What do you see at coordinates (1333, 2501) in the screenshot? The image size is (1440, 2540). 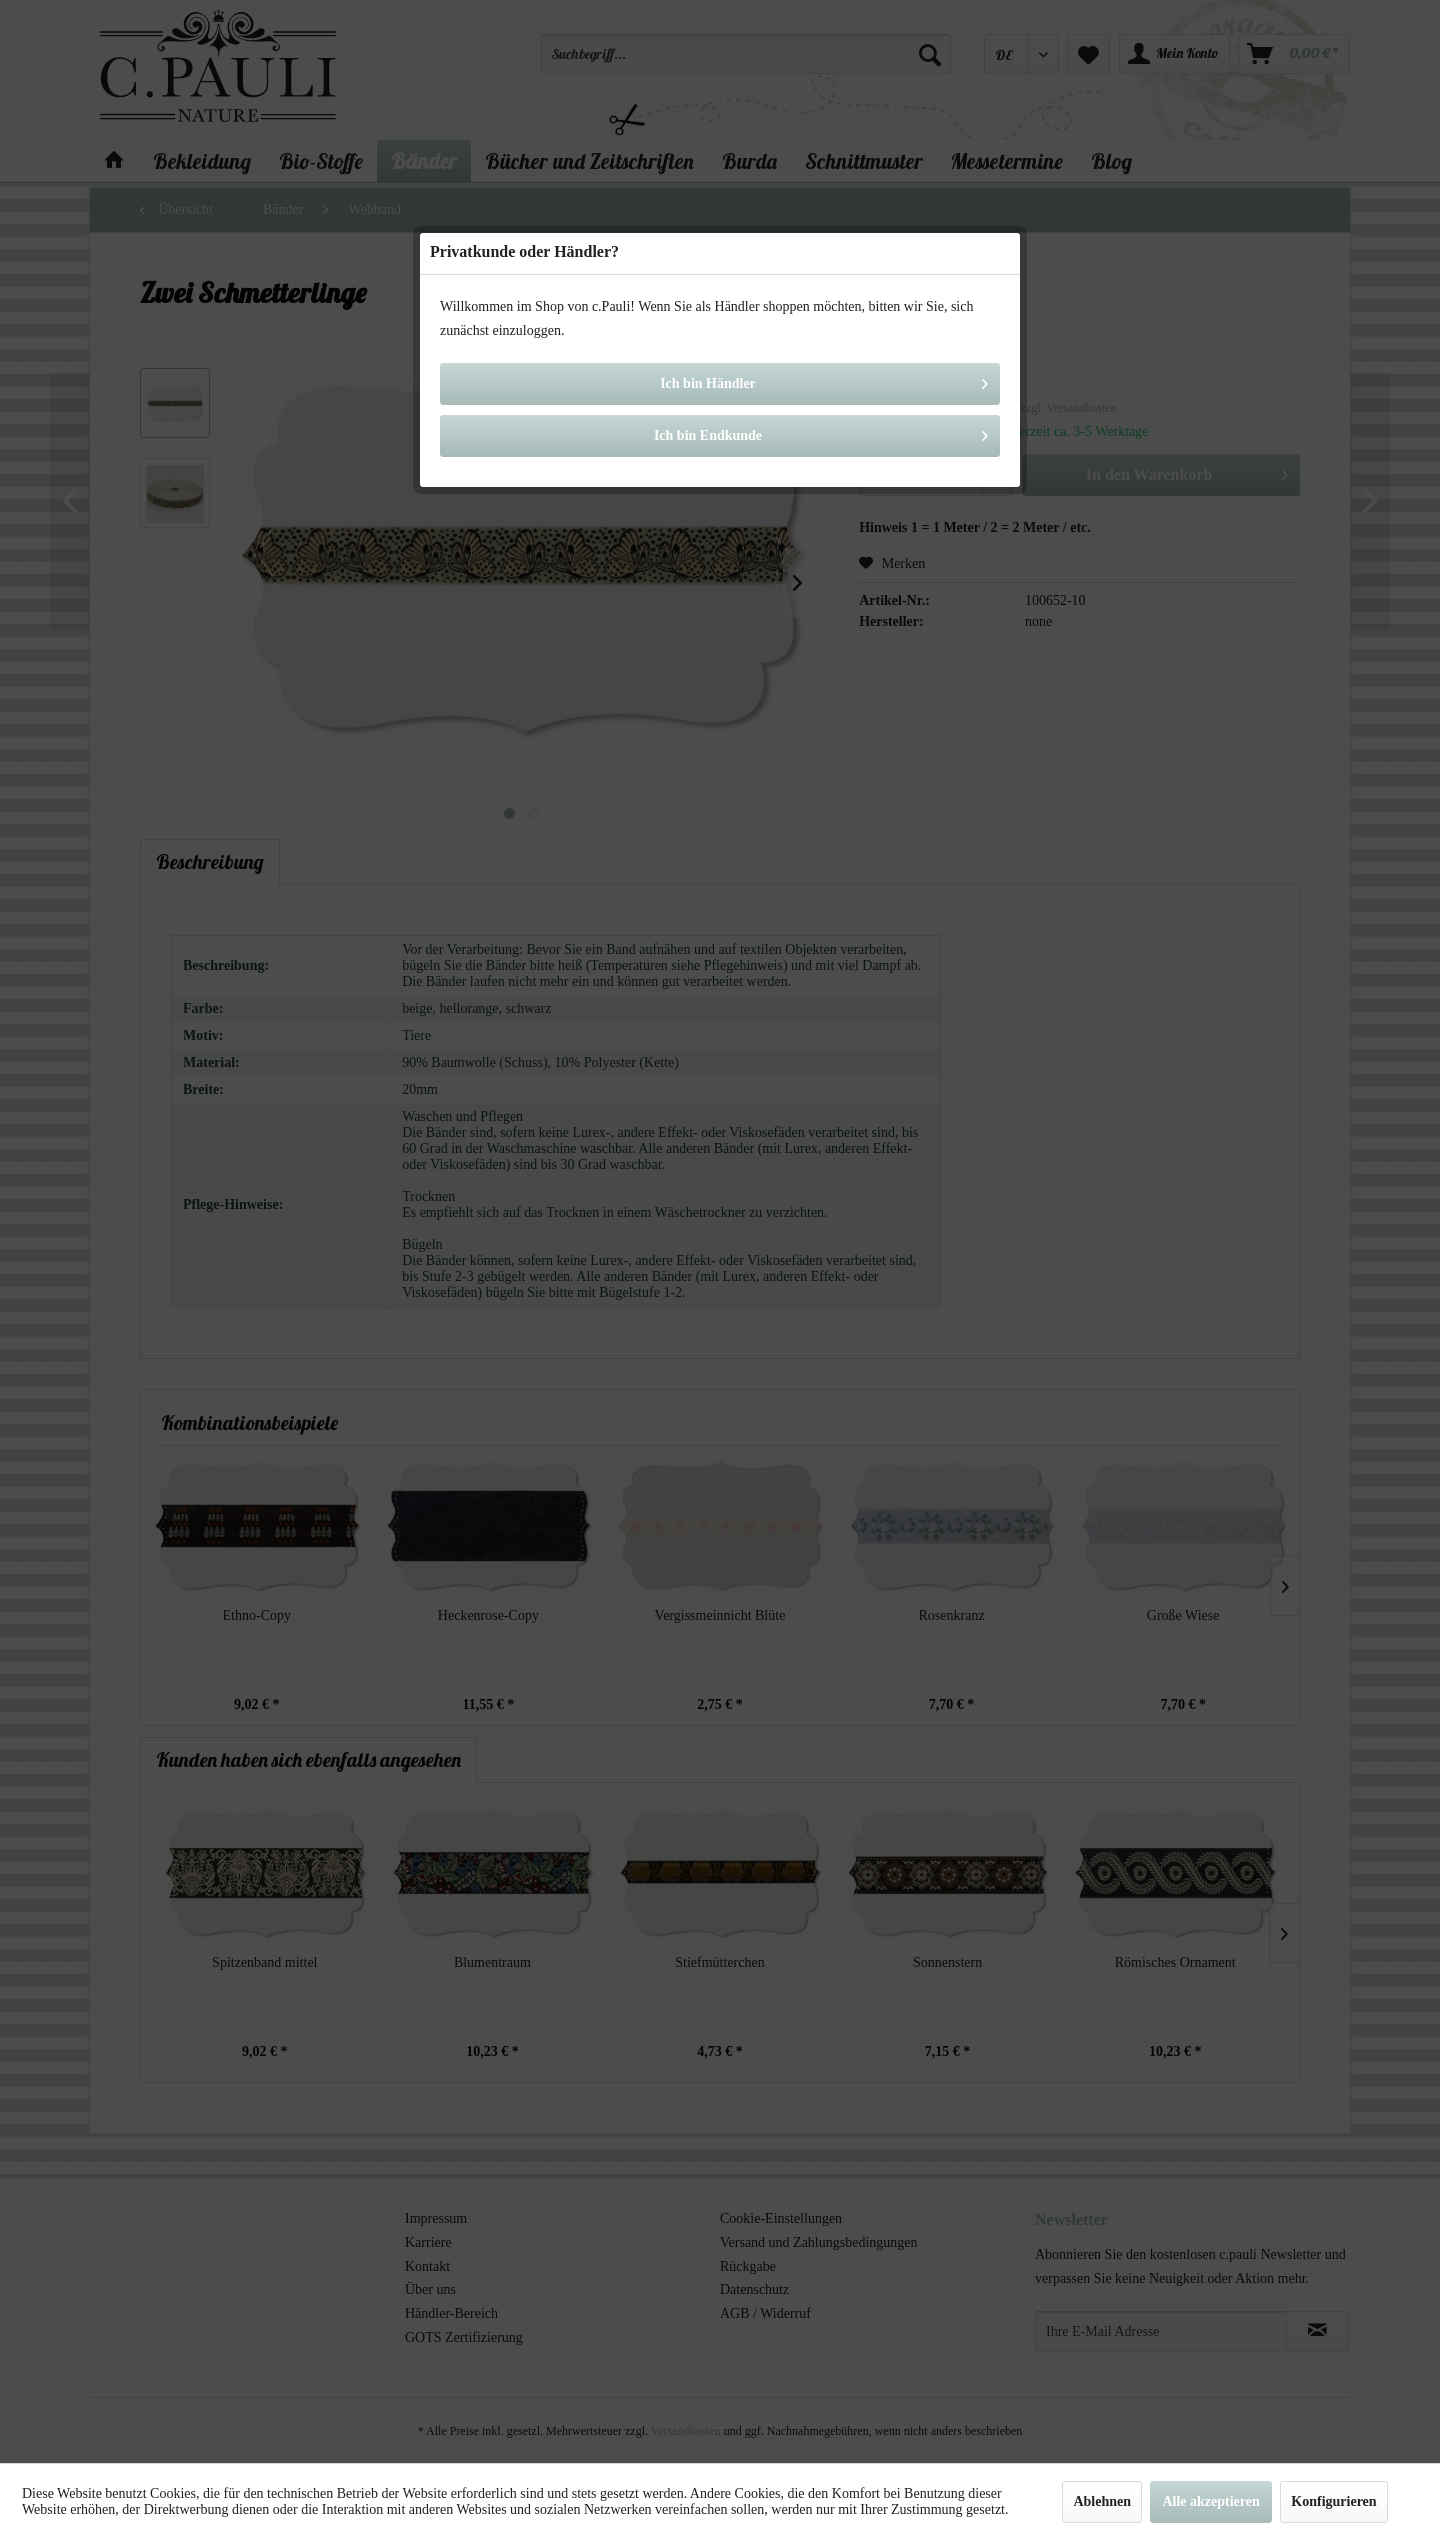 I see `Konfigurieren` at bounding box center [1333, 2501].